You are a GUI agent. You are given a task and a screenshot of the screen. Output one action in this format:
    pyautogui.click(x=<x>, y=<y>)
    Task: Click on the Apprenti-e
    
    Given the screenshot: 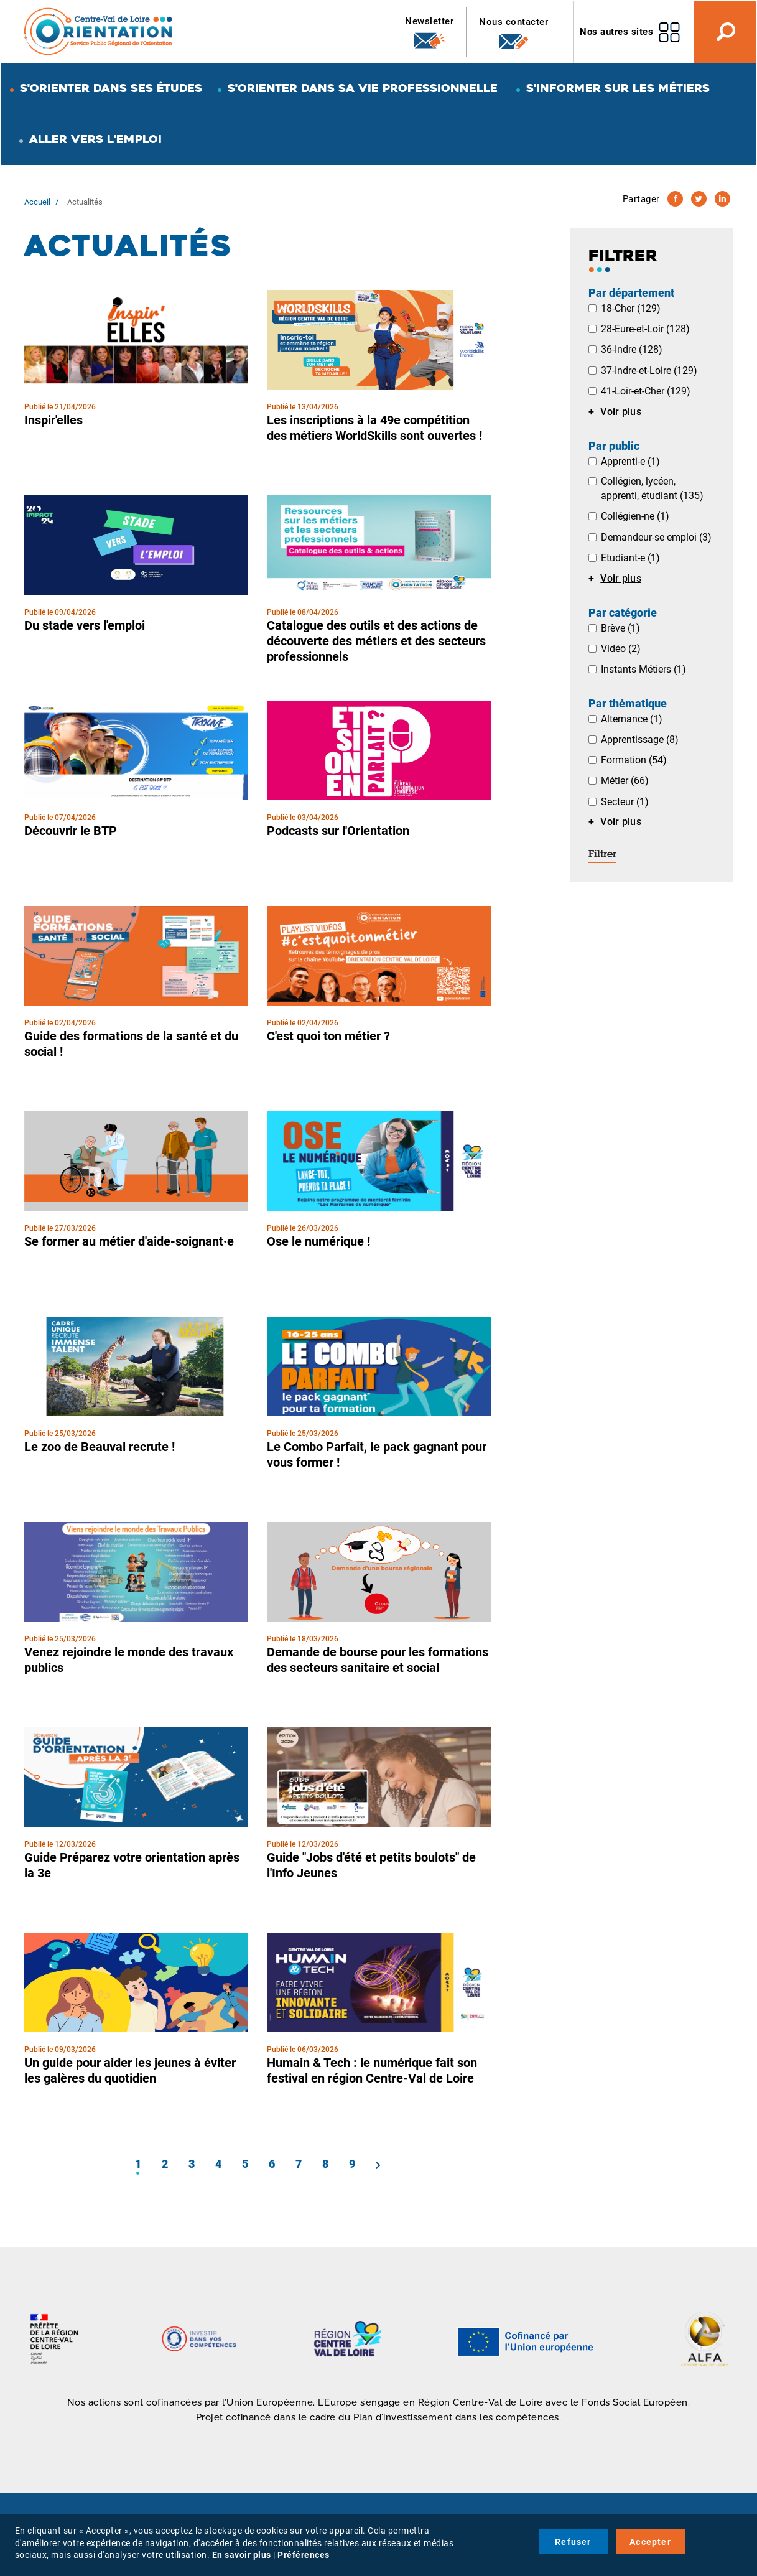 What is the action you would take?
    pyautogui.click(x=630, y=461)
    